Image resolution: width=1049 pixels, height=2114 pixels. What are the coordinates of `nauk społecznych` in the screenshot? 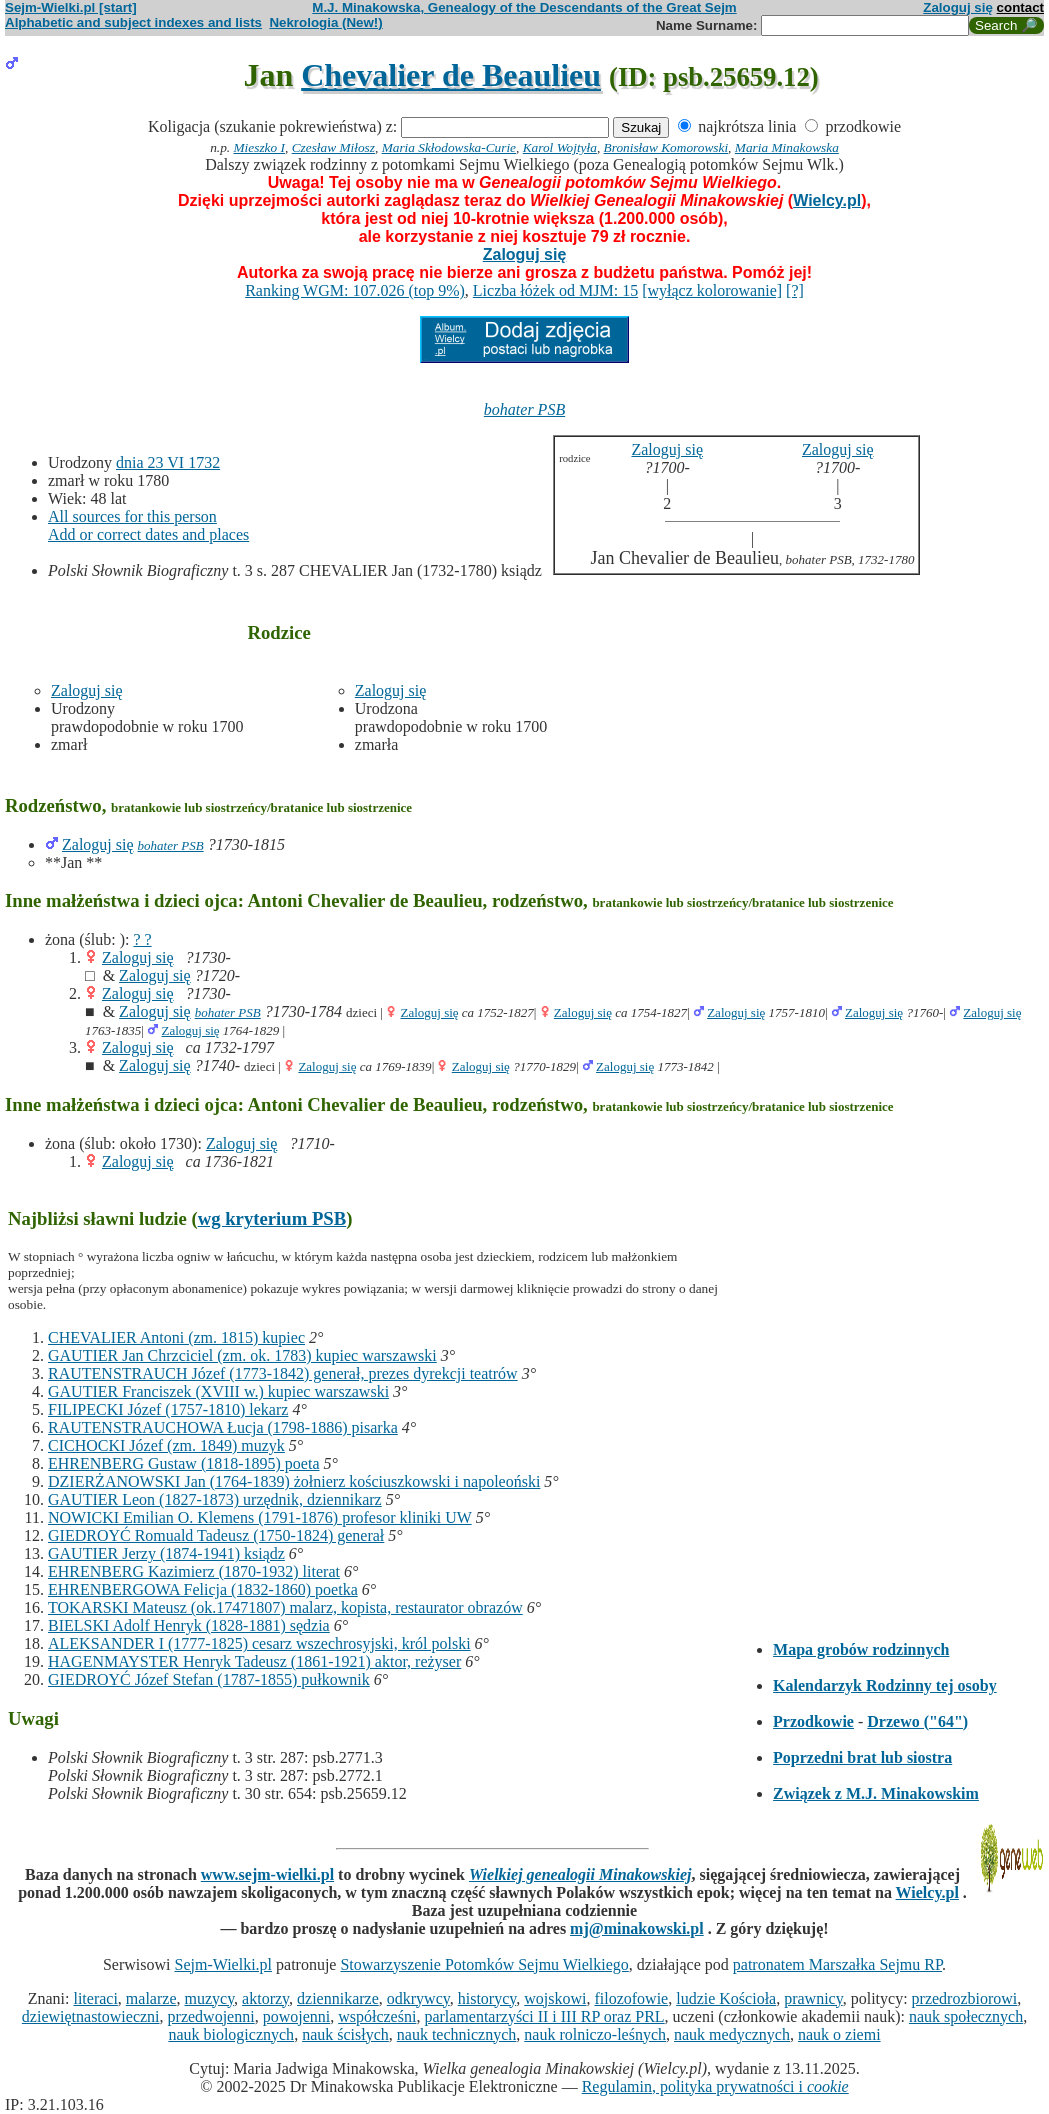 It's located at (966, 2016).